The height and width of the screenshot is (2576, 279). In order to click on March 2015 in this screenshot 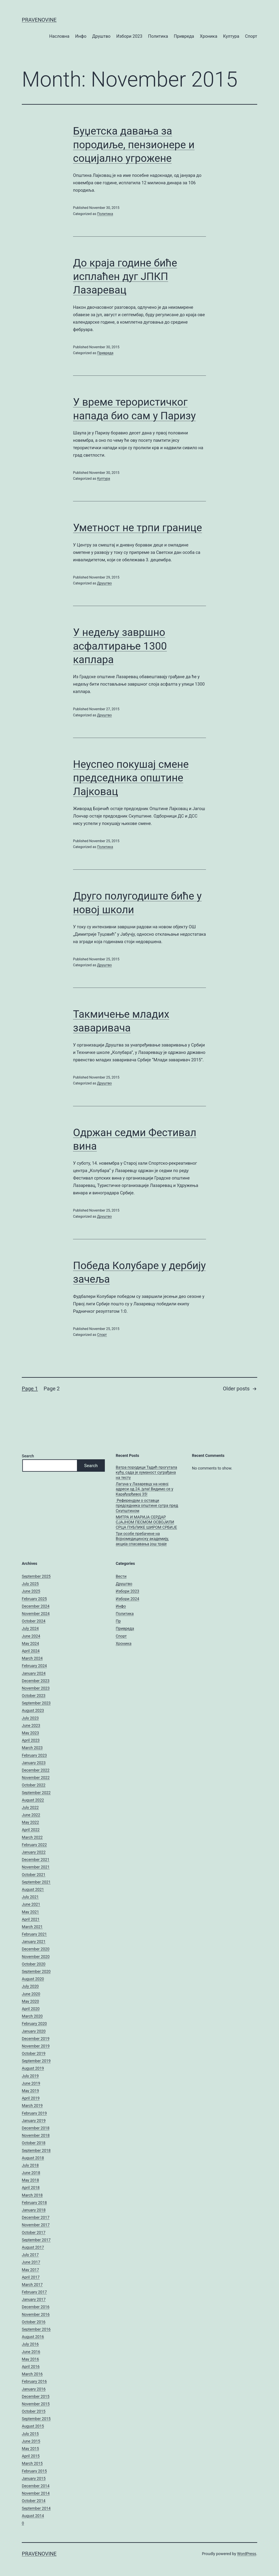, I will do `click(32, 2463)`.